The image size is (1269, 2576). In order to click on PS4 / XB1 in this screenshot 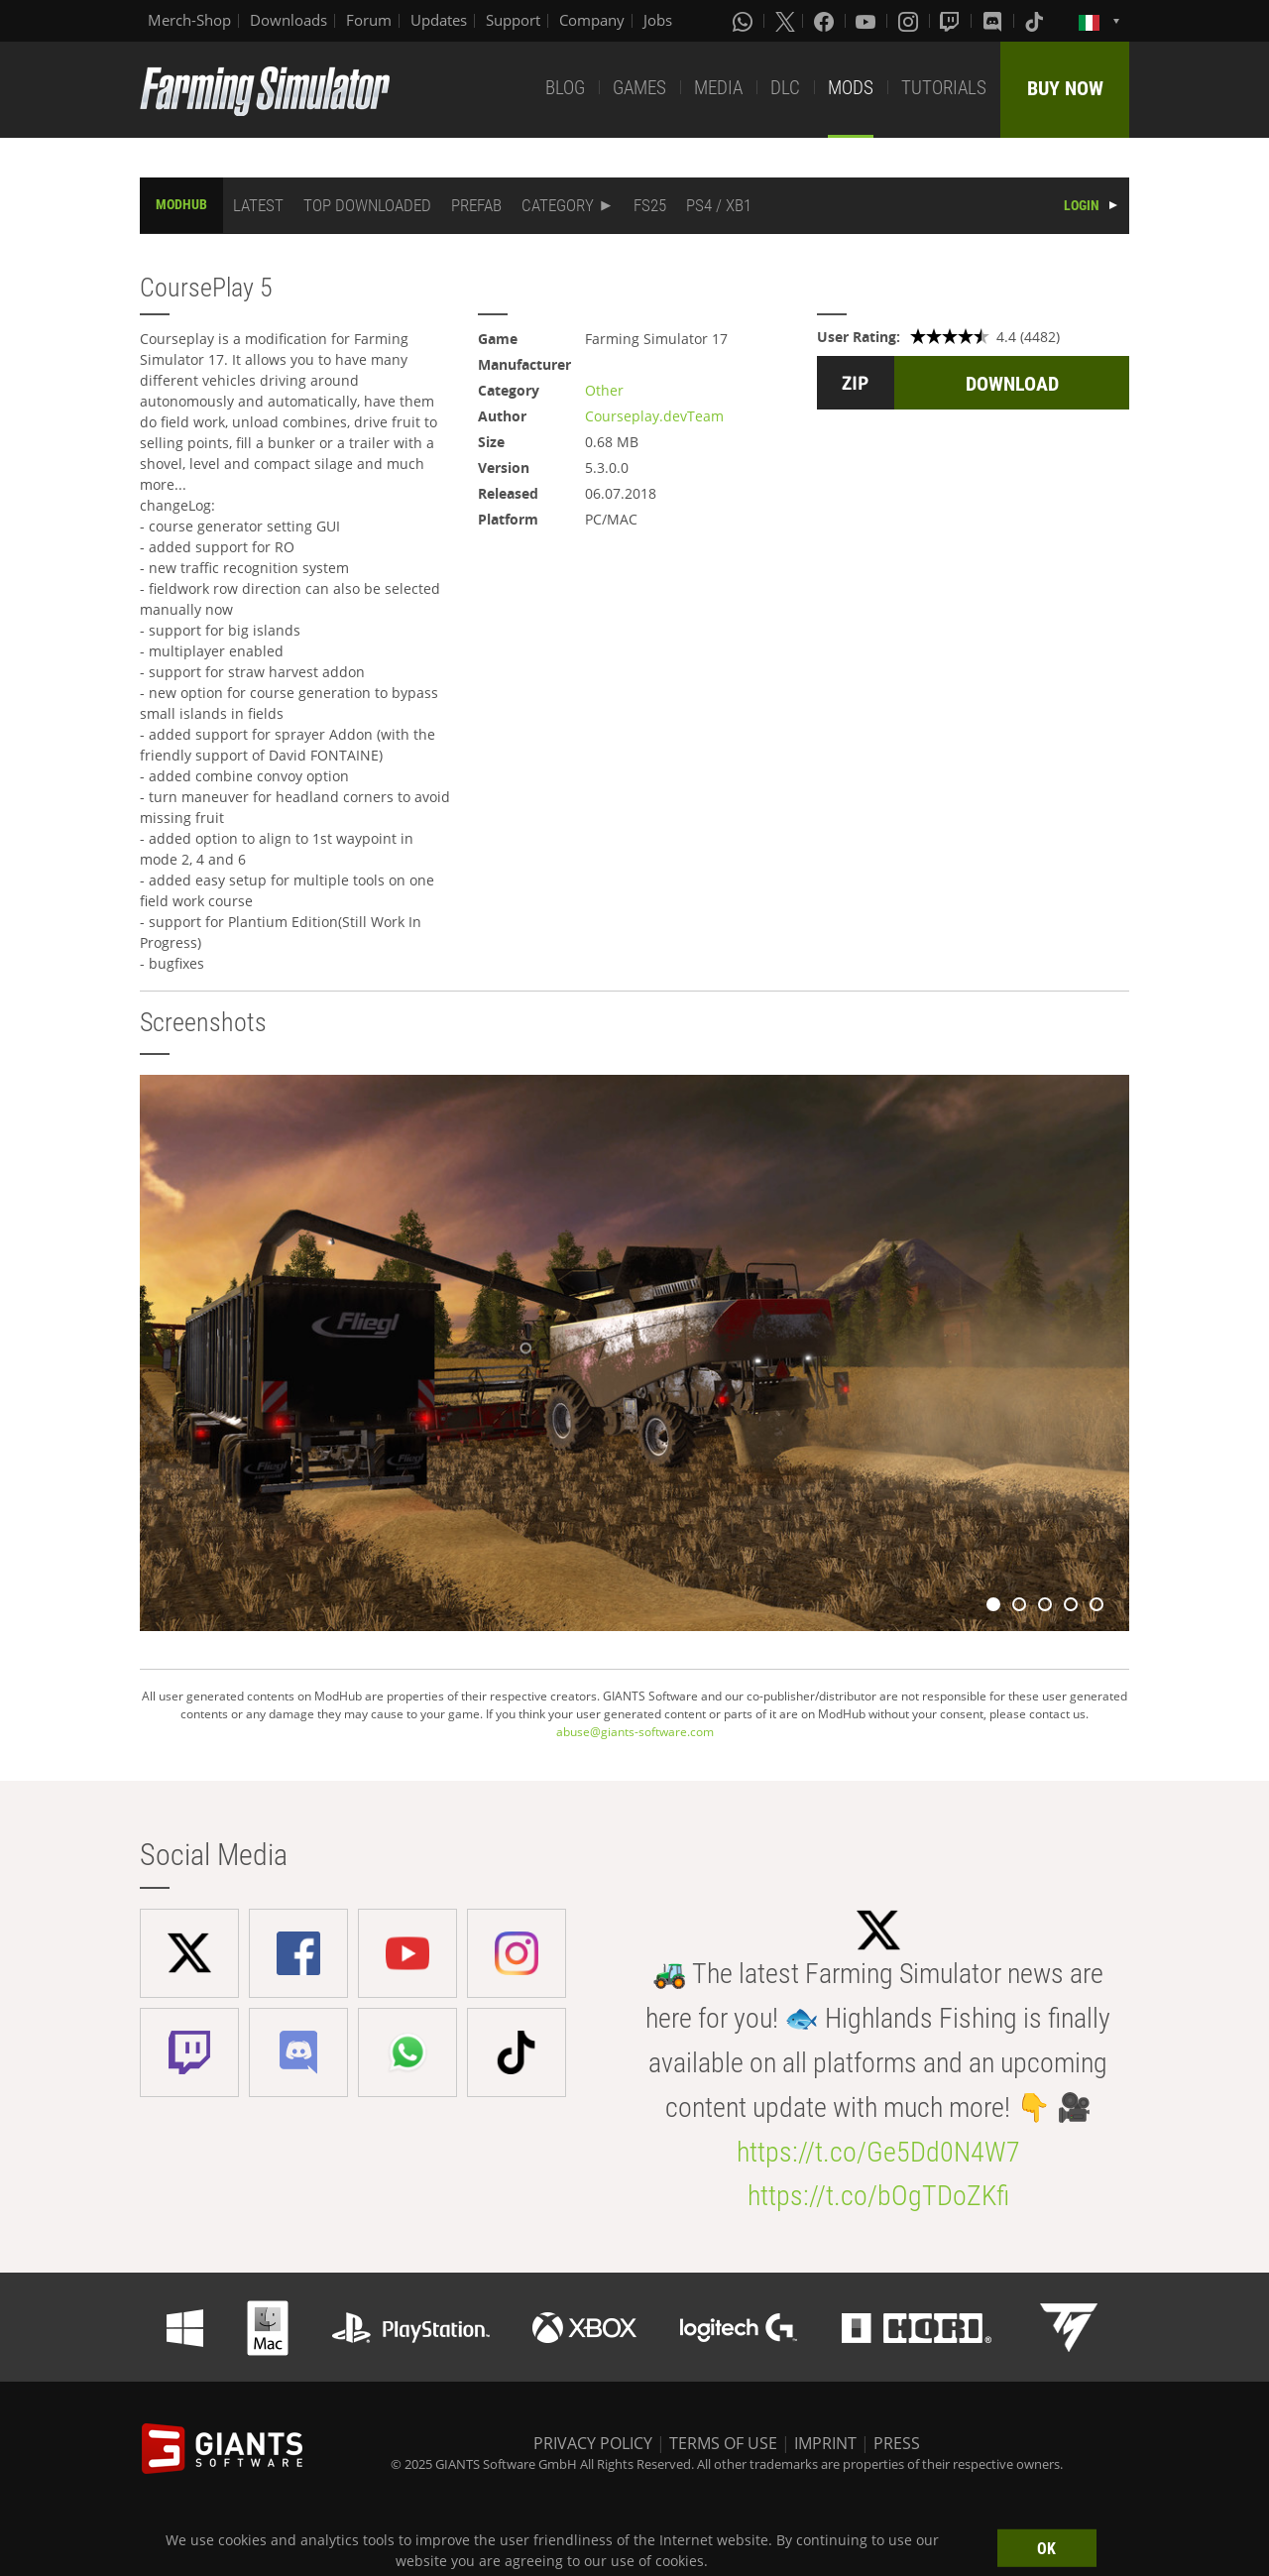, I will do `click(718, 205)`.